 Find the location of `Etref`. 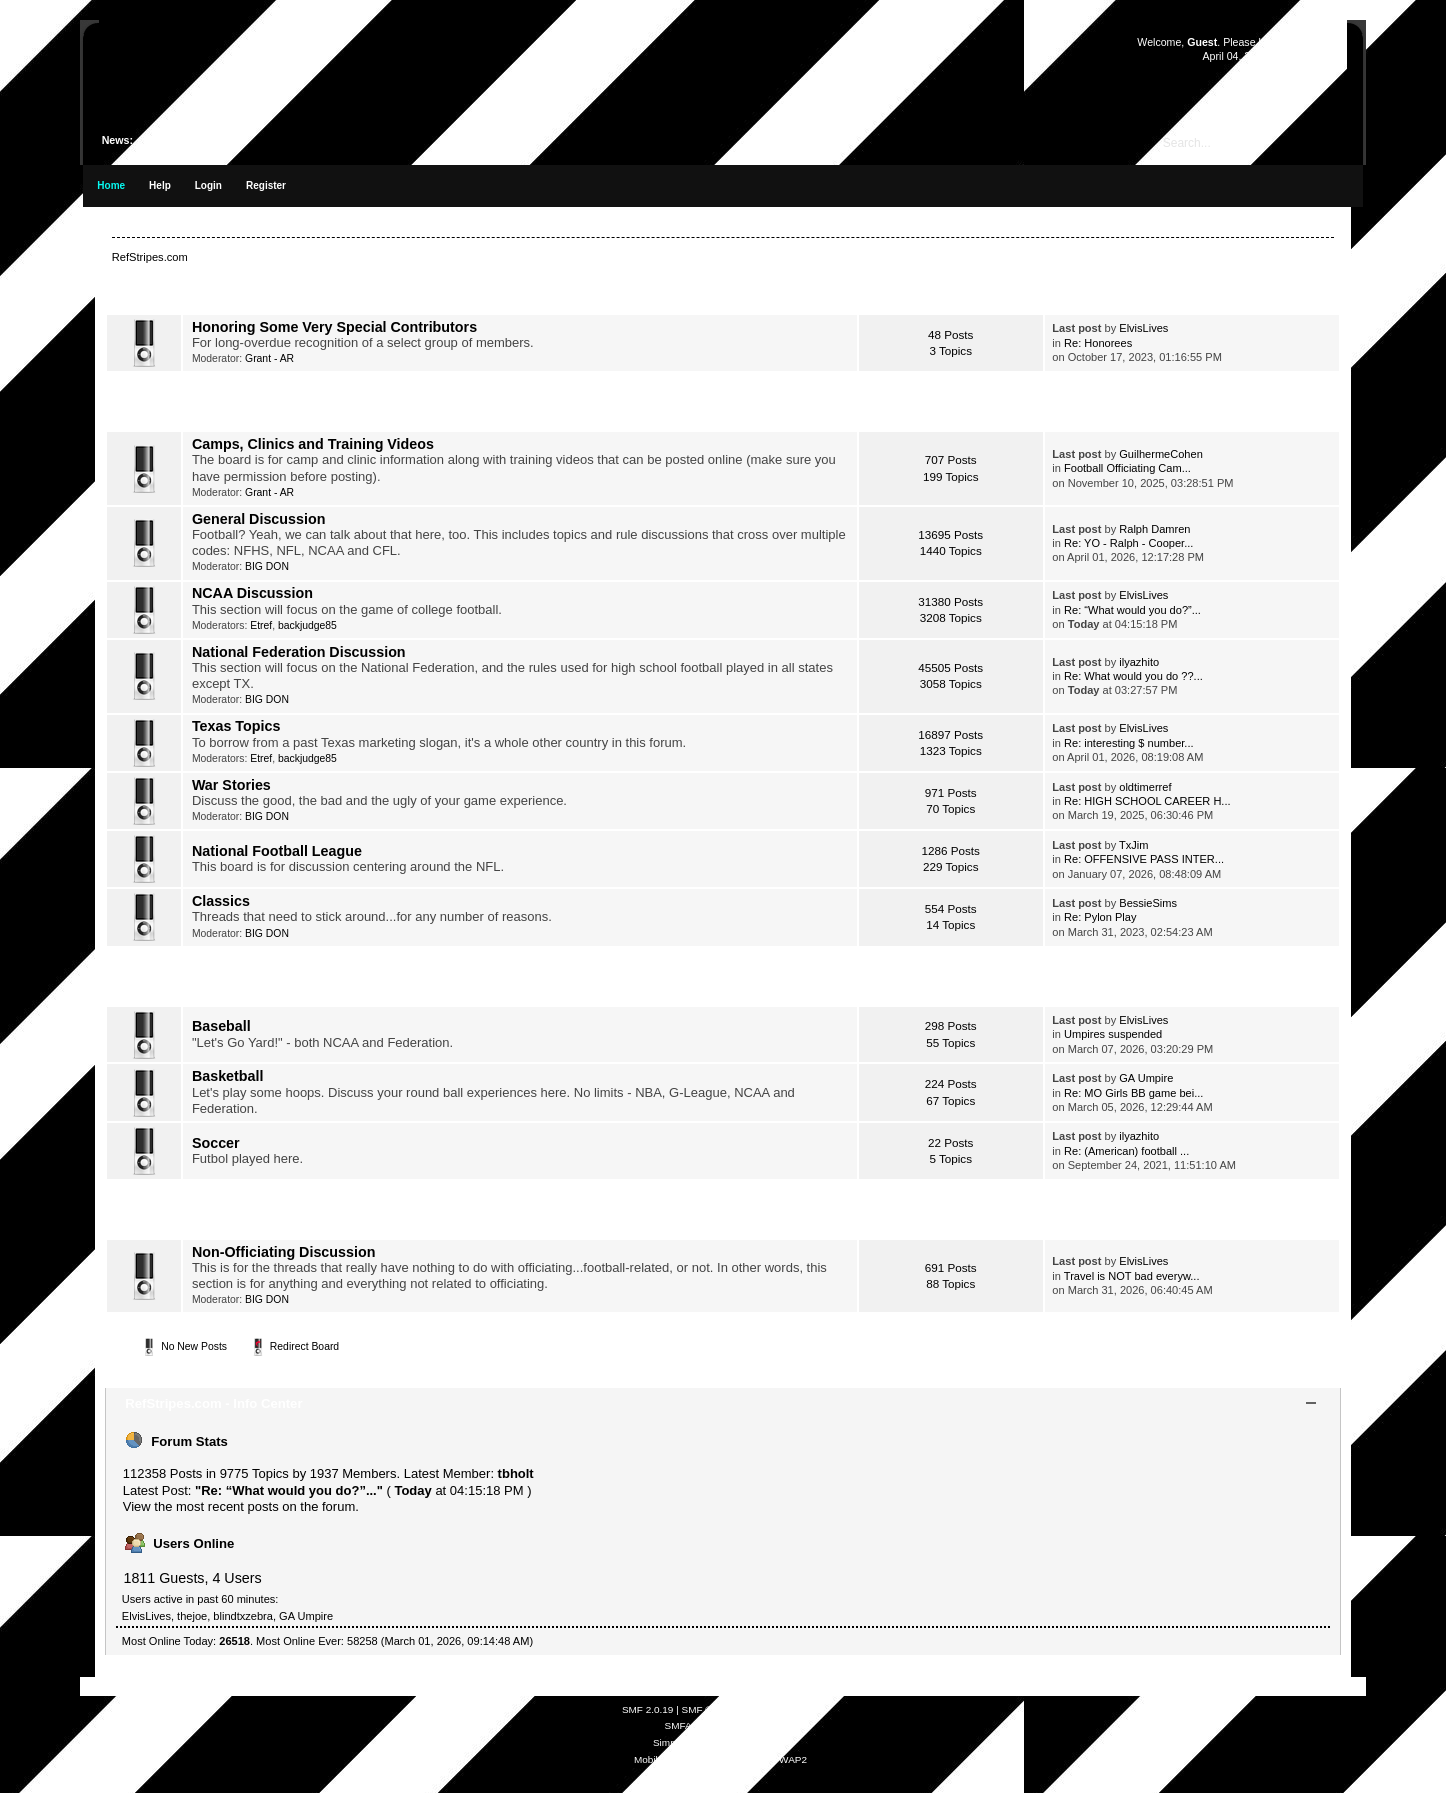

Etref is located at coordinates (261, 625).